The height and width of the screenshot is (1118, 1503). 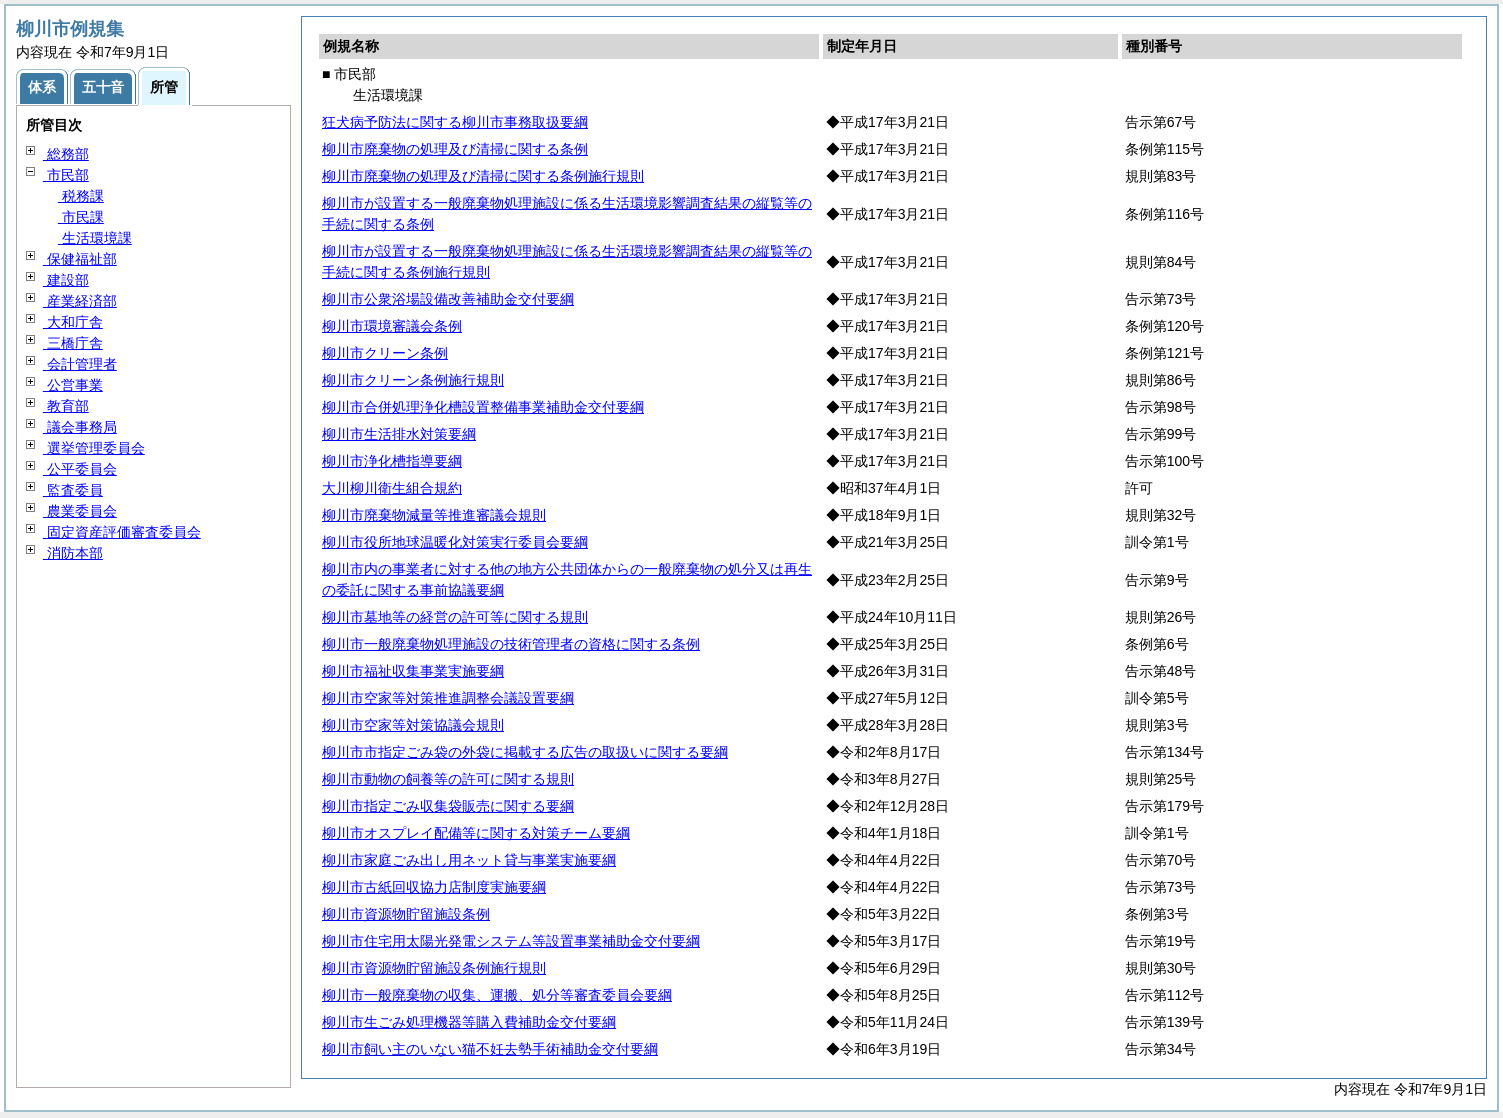 I want to click on 総務部, so click(x=66, y=154).